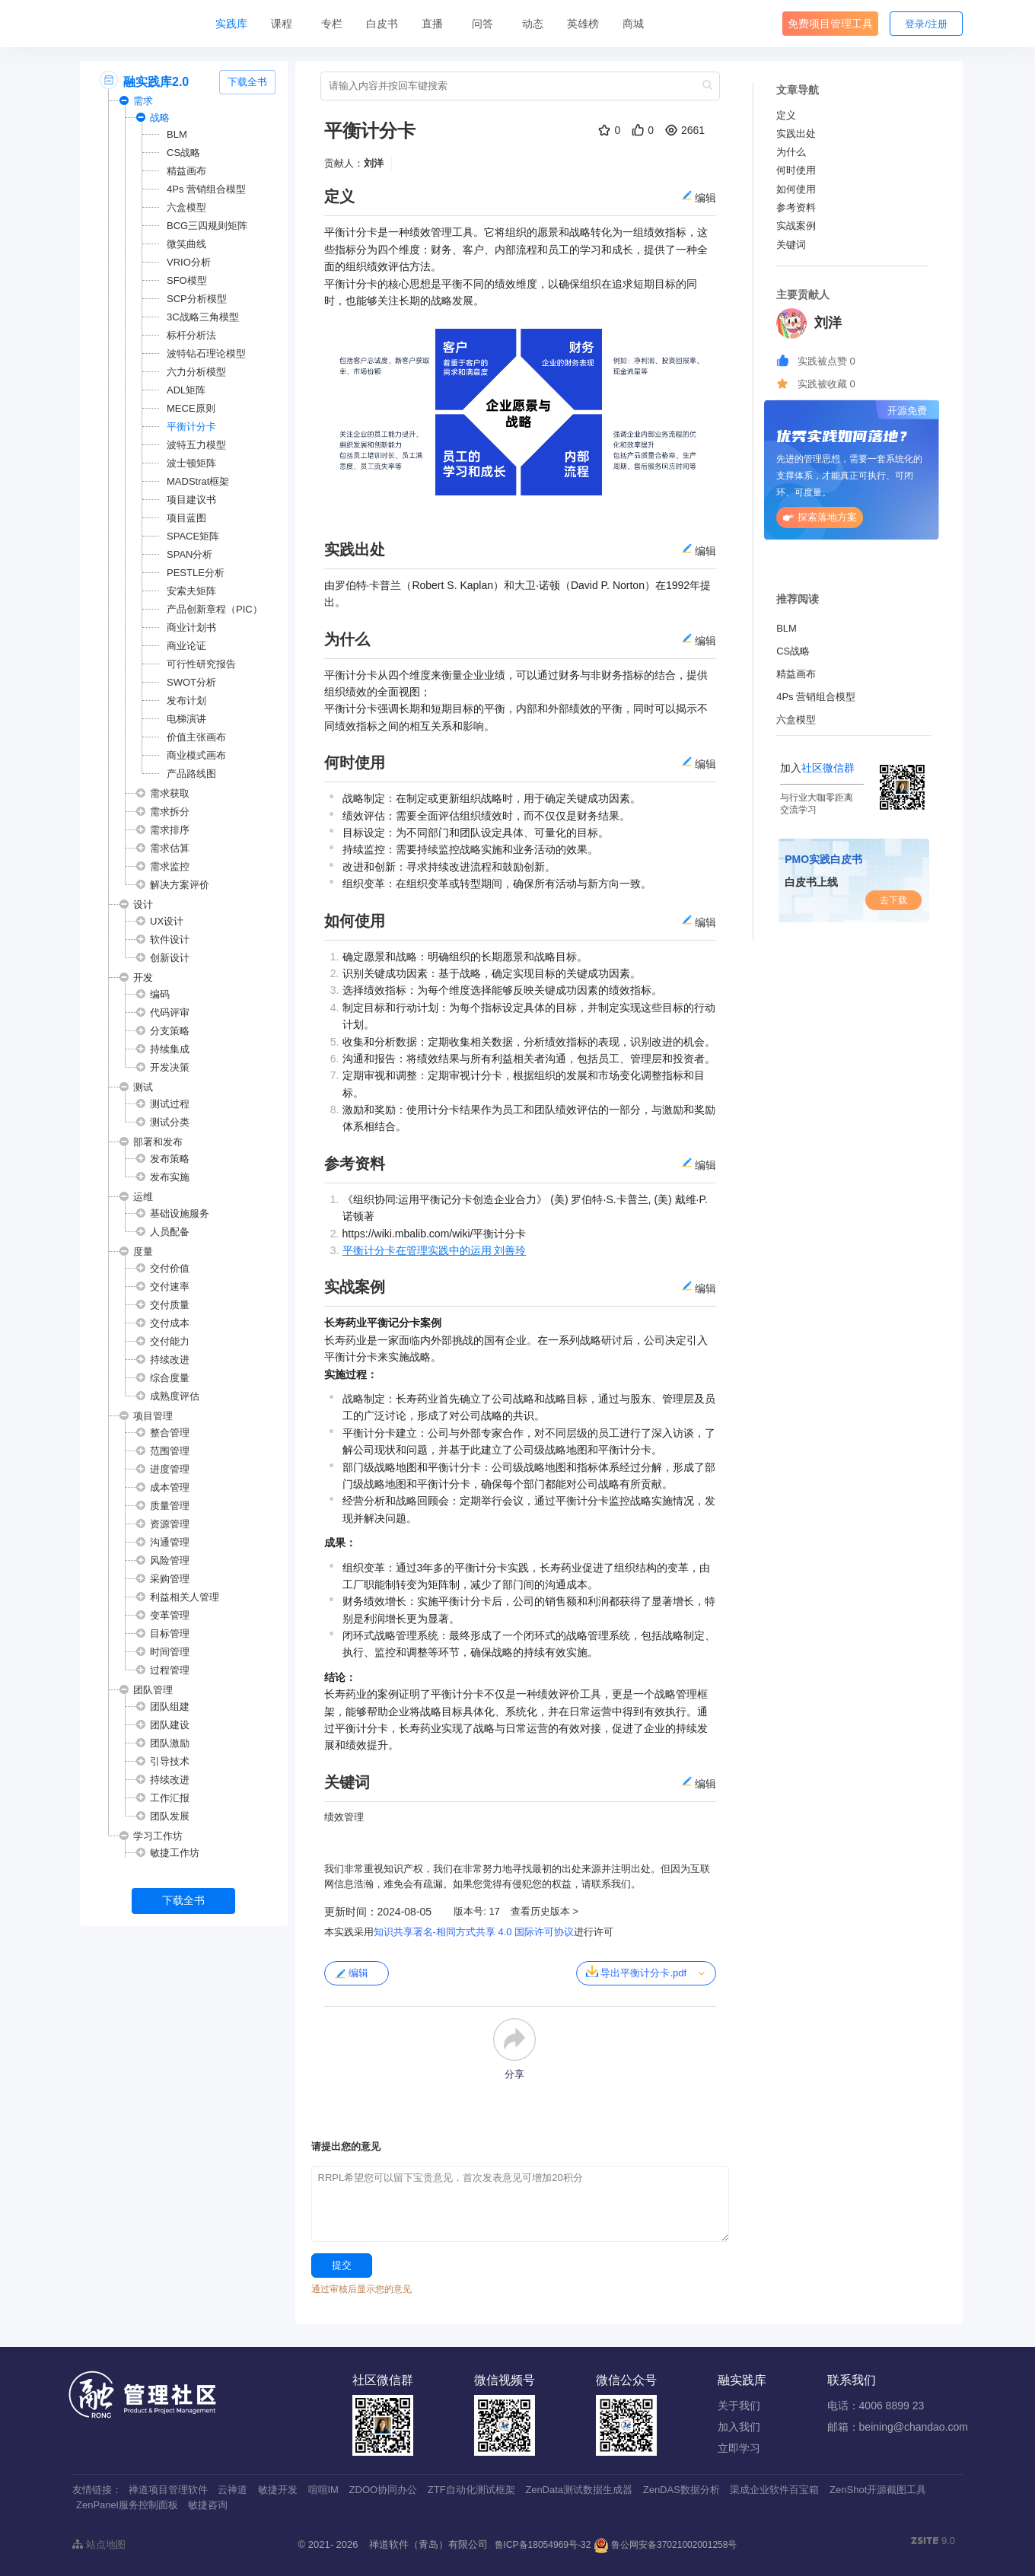 The width and height of the screenshot is (1035, 2576). I want to click on 商业论证, so click(186, 645).